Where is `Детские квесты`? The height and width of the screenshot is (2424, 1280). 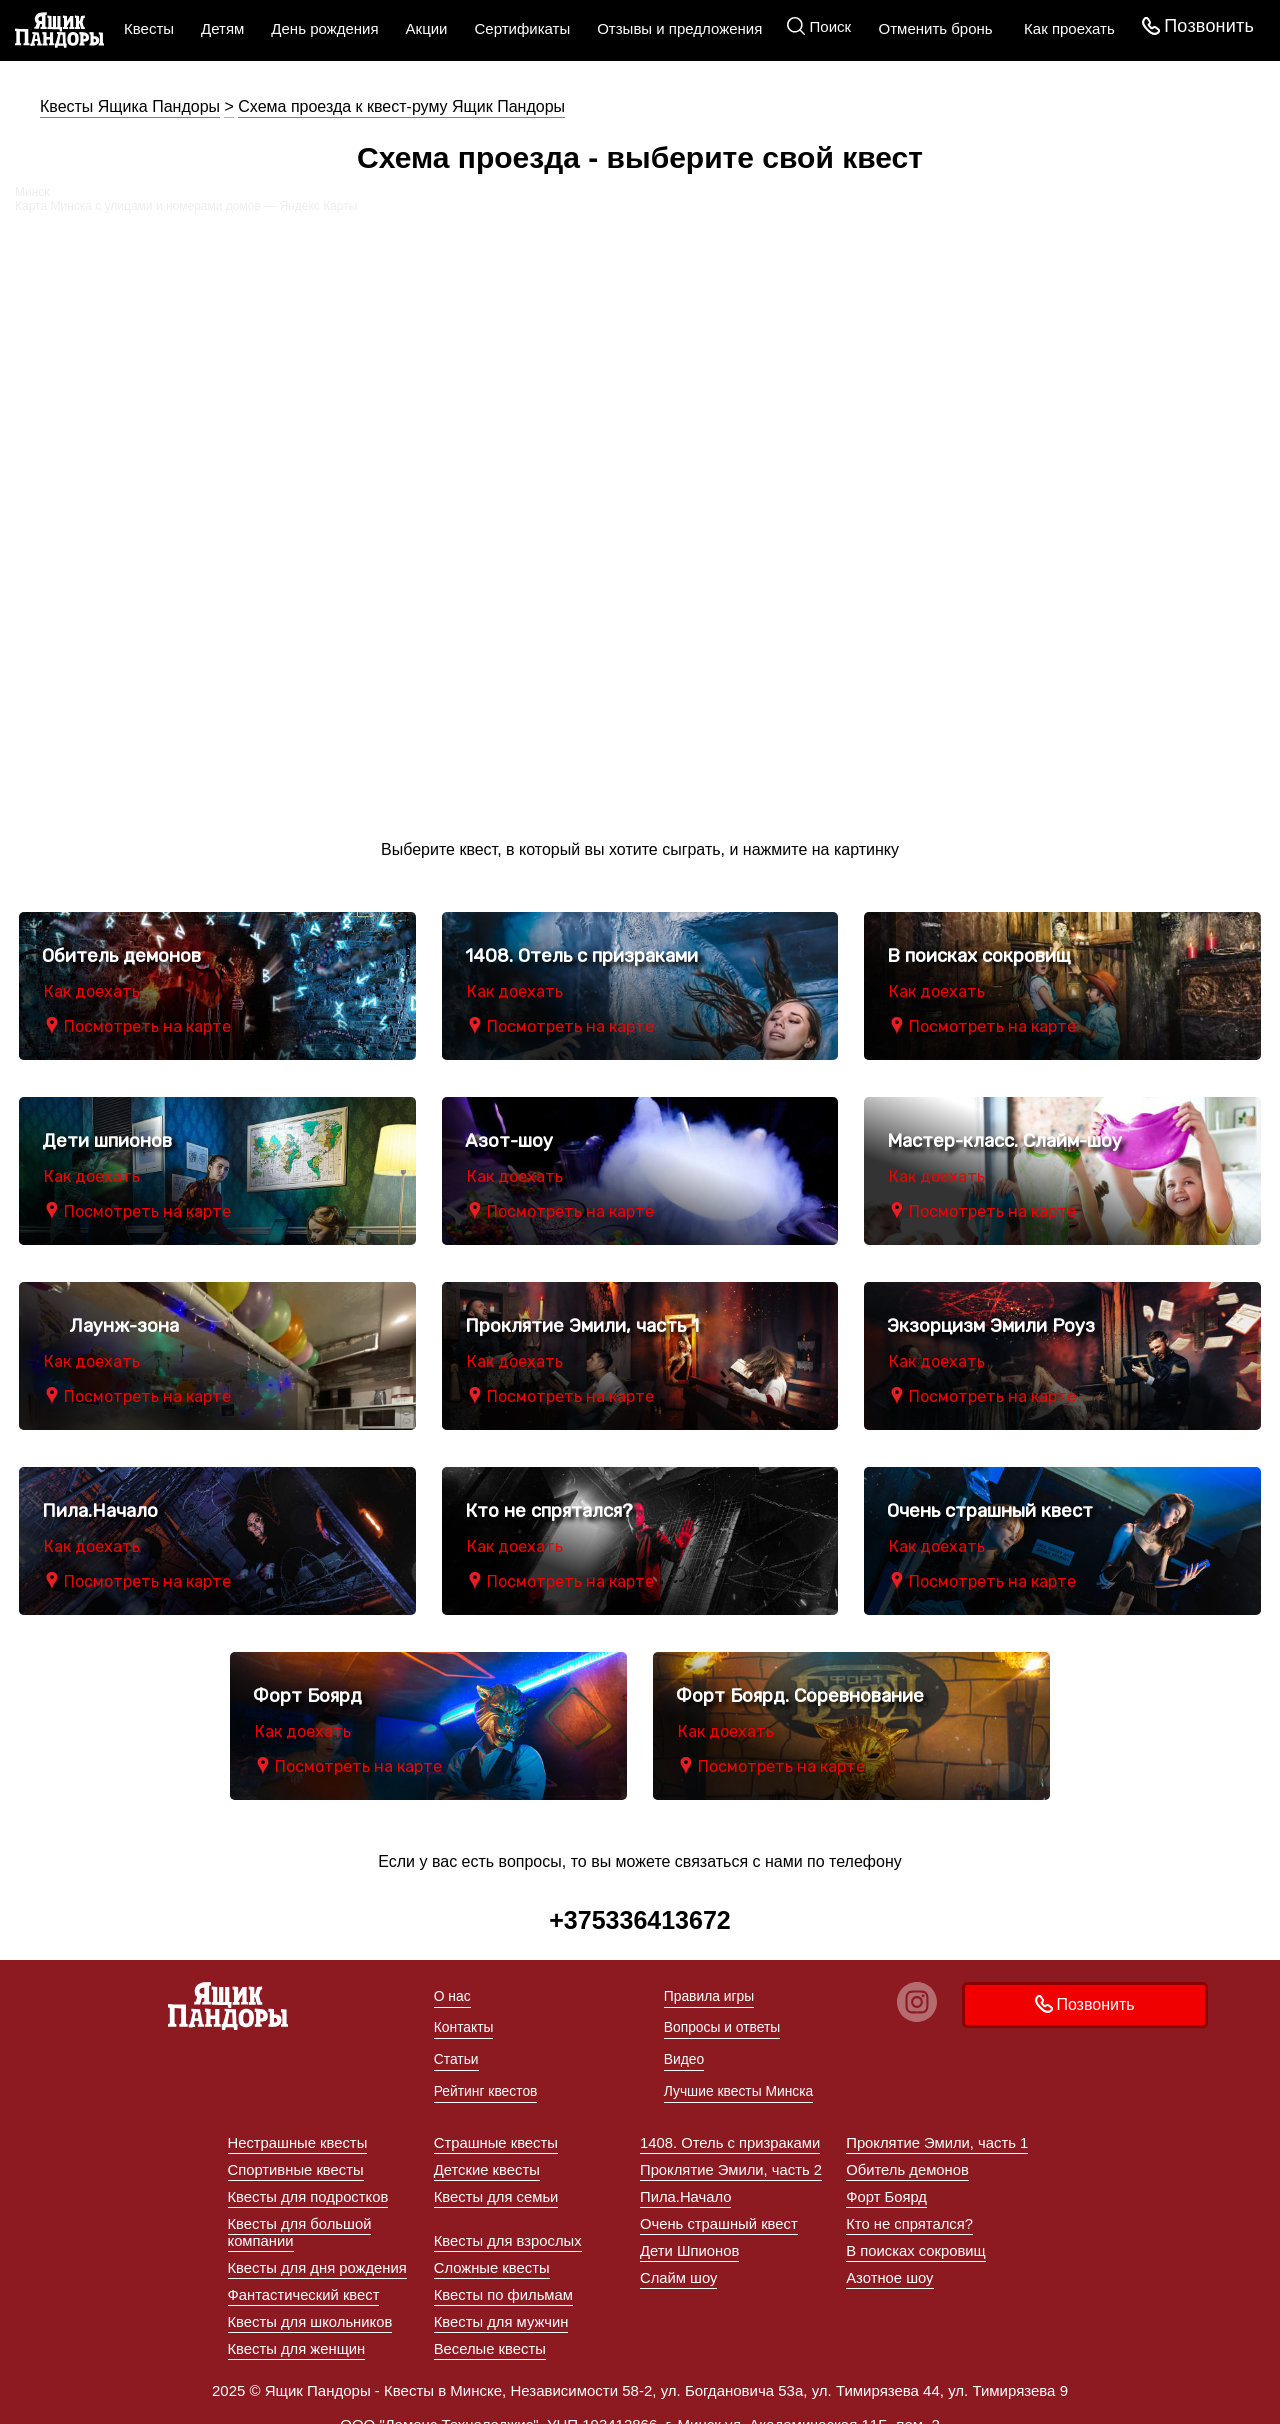
Детские квесты is located at coordinates (488, 2150).